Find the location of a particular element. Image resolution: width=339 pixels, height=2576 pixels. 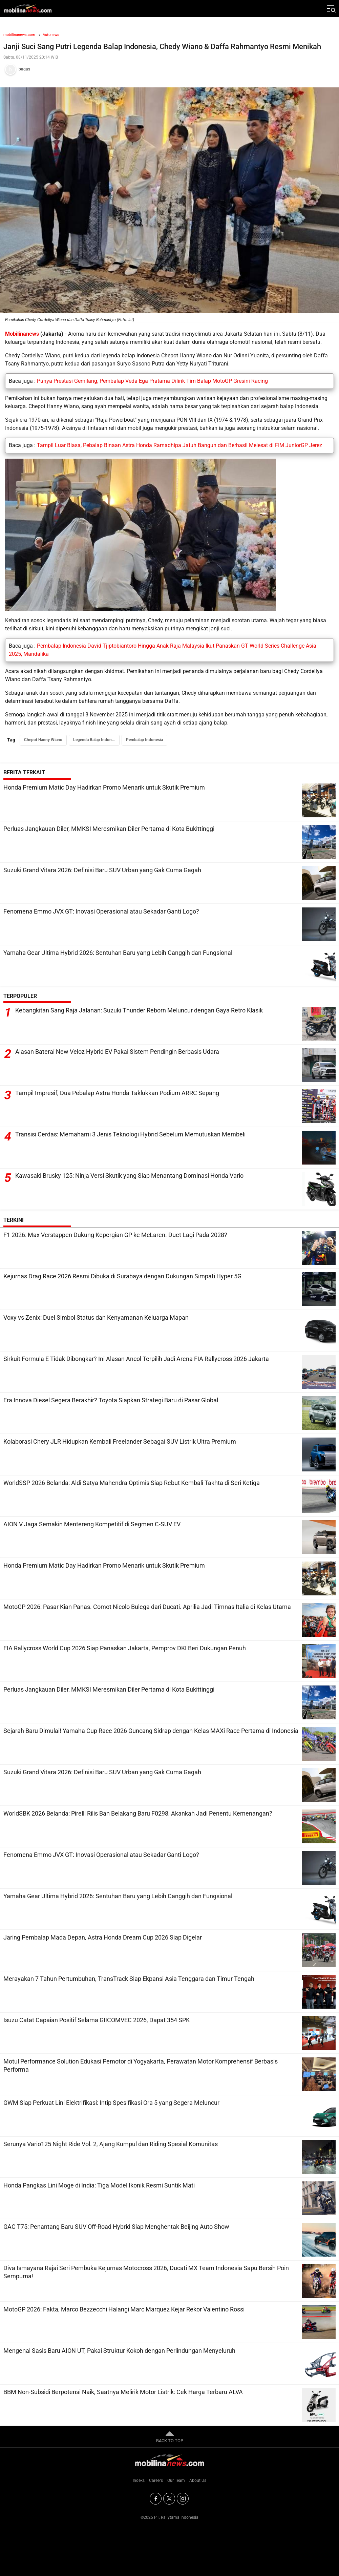

Kejurnas Drag Race 2026 Resmi Dibuka di Surabaya dengan Dukungan Simpati Hyper 5G is located at coordinates (122, 1276).